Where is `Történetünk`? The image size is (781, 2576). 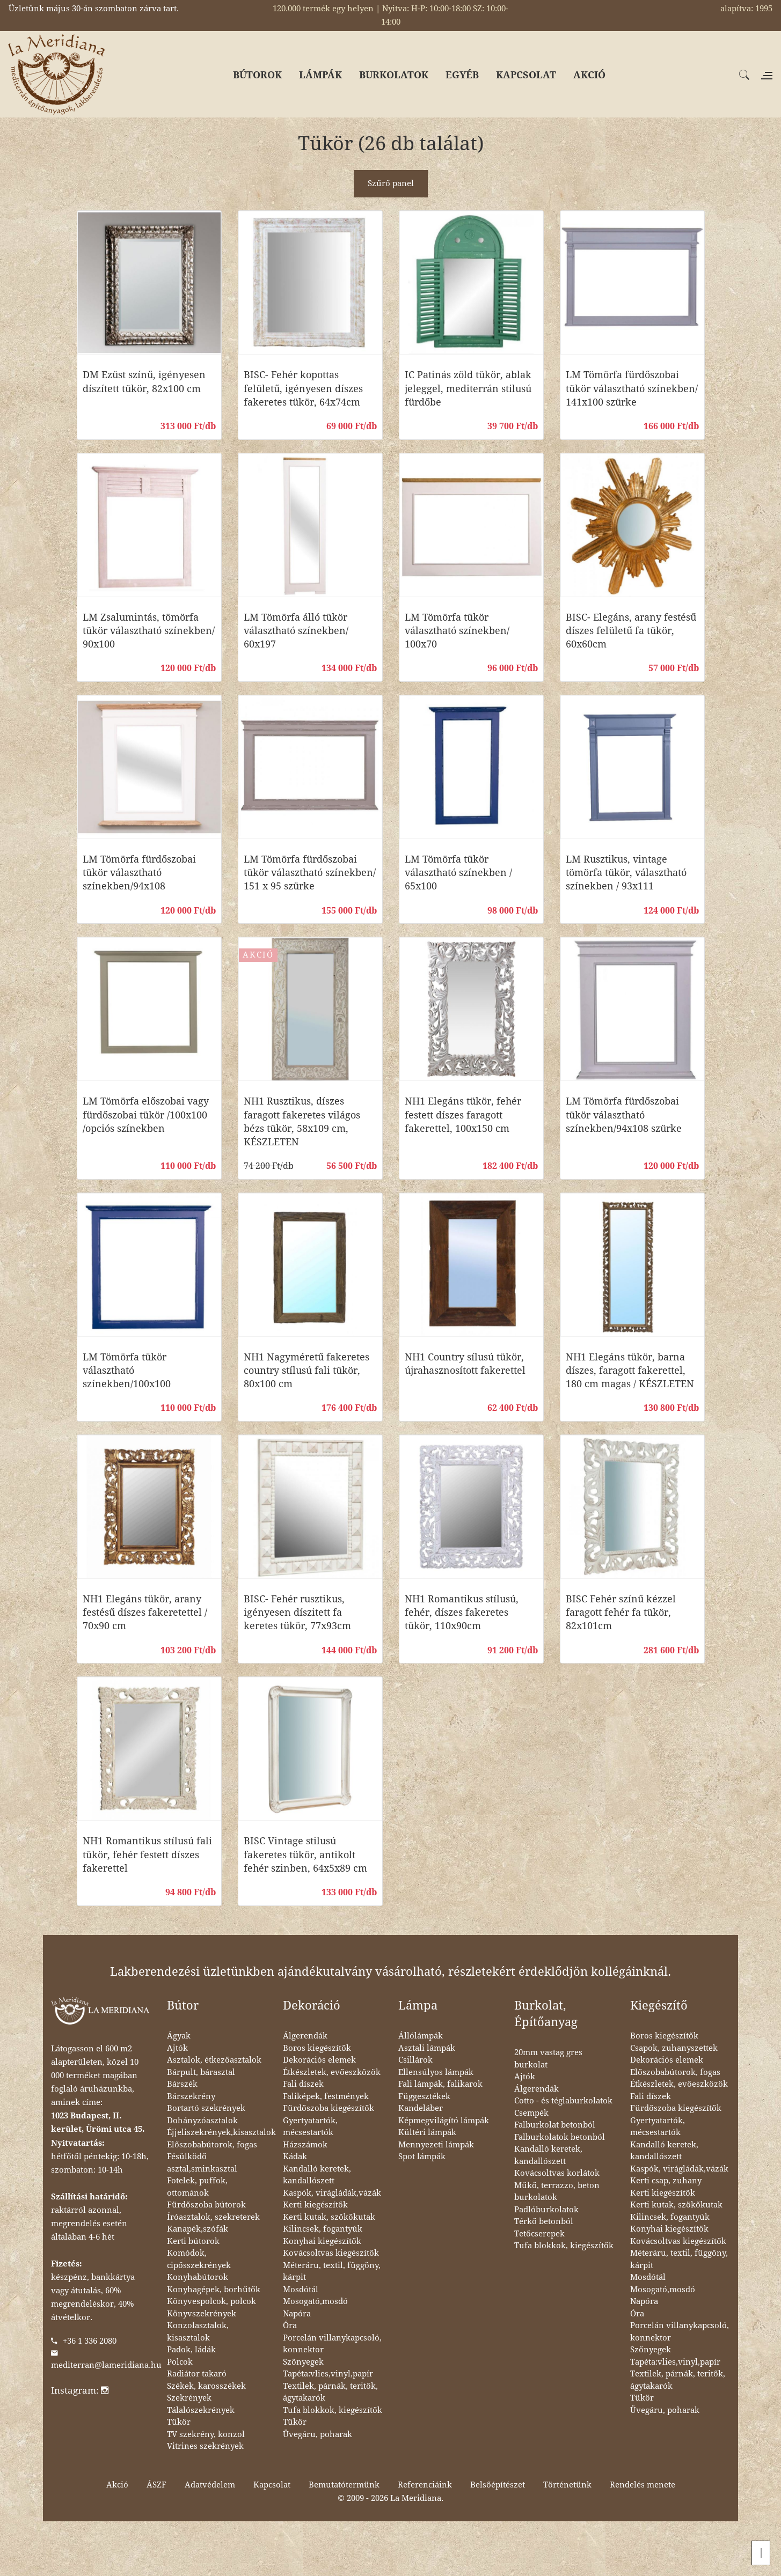
Történetünk is located at coordinates (567, 2485).